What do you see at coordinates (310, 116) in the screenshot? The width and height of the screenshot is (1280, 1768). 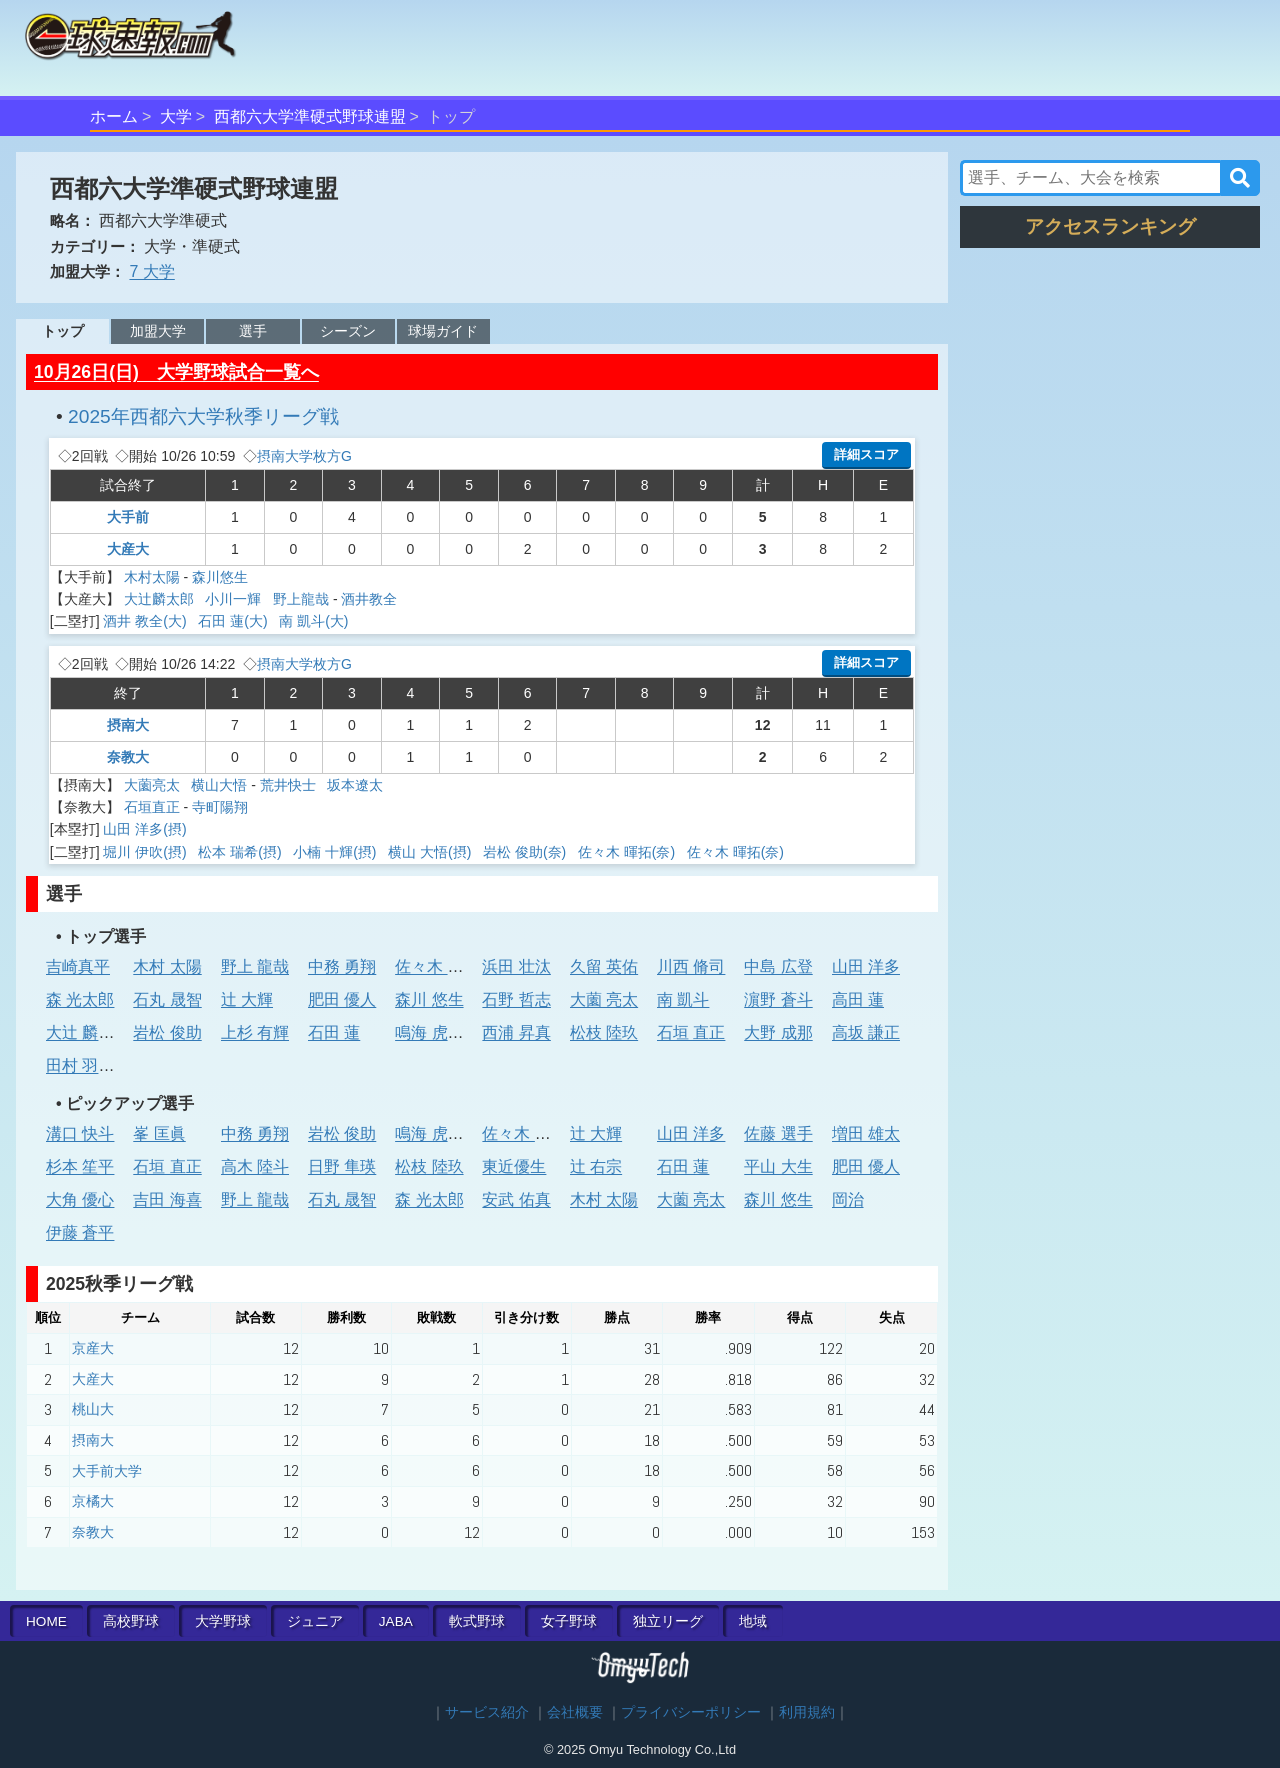 I see `西都六大学準硬式野球連盟` at bounding box center [310, 116].